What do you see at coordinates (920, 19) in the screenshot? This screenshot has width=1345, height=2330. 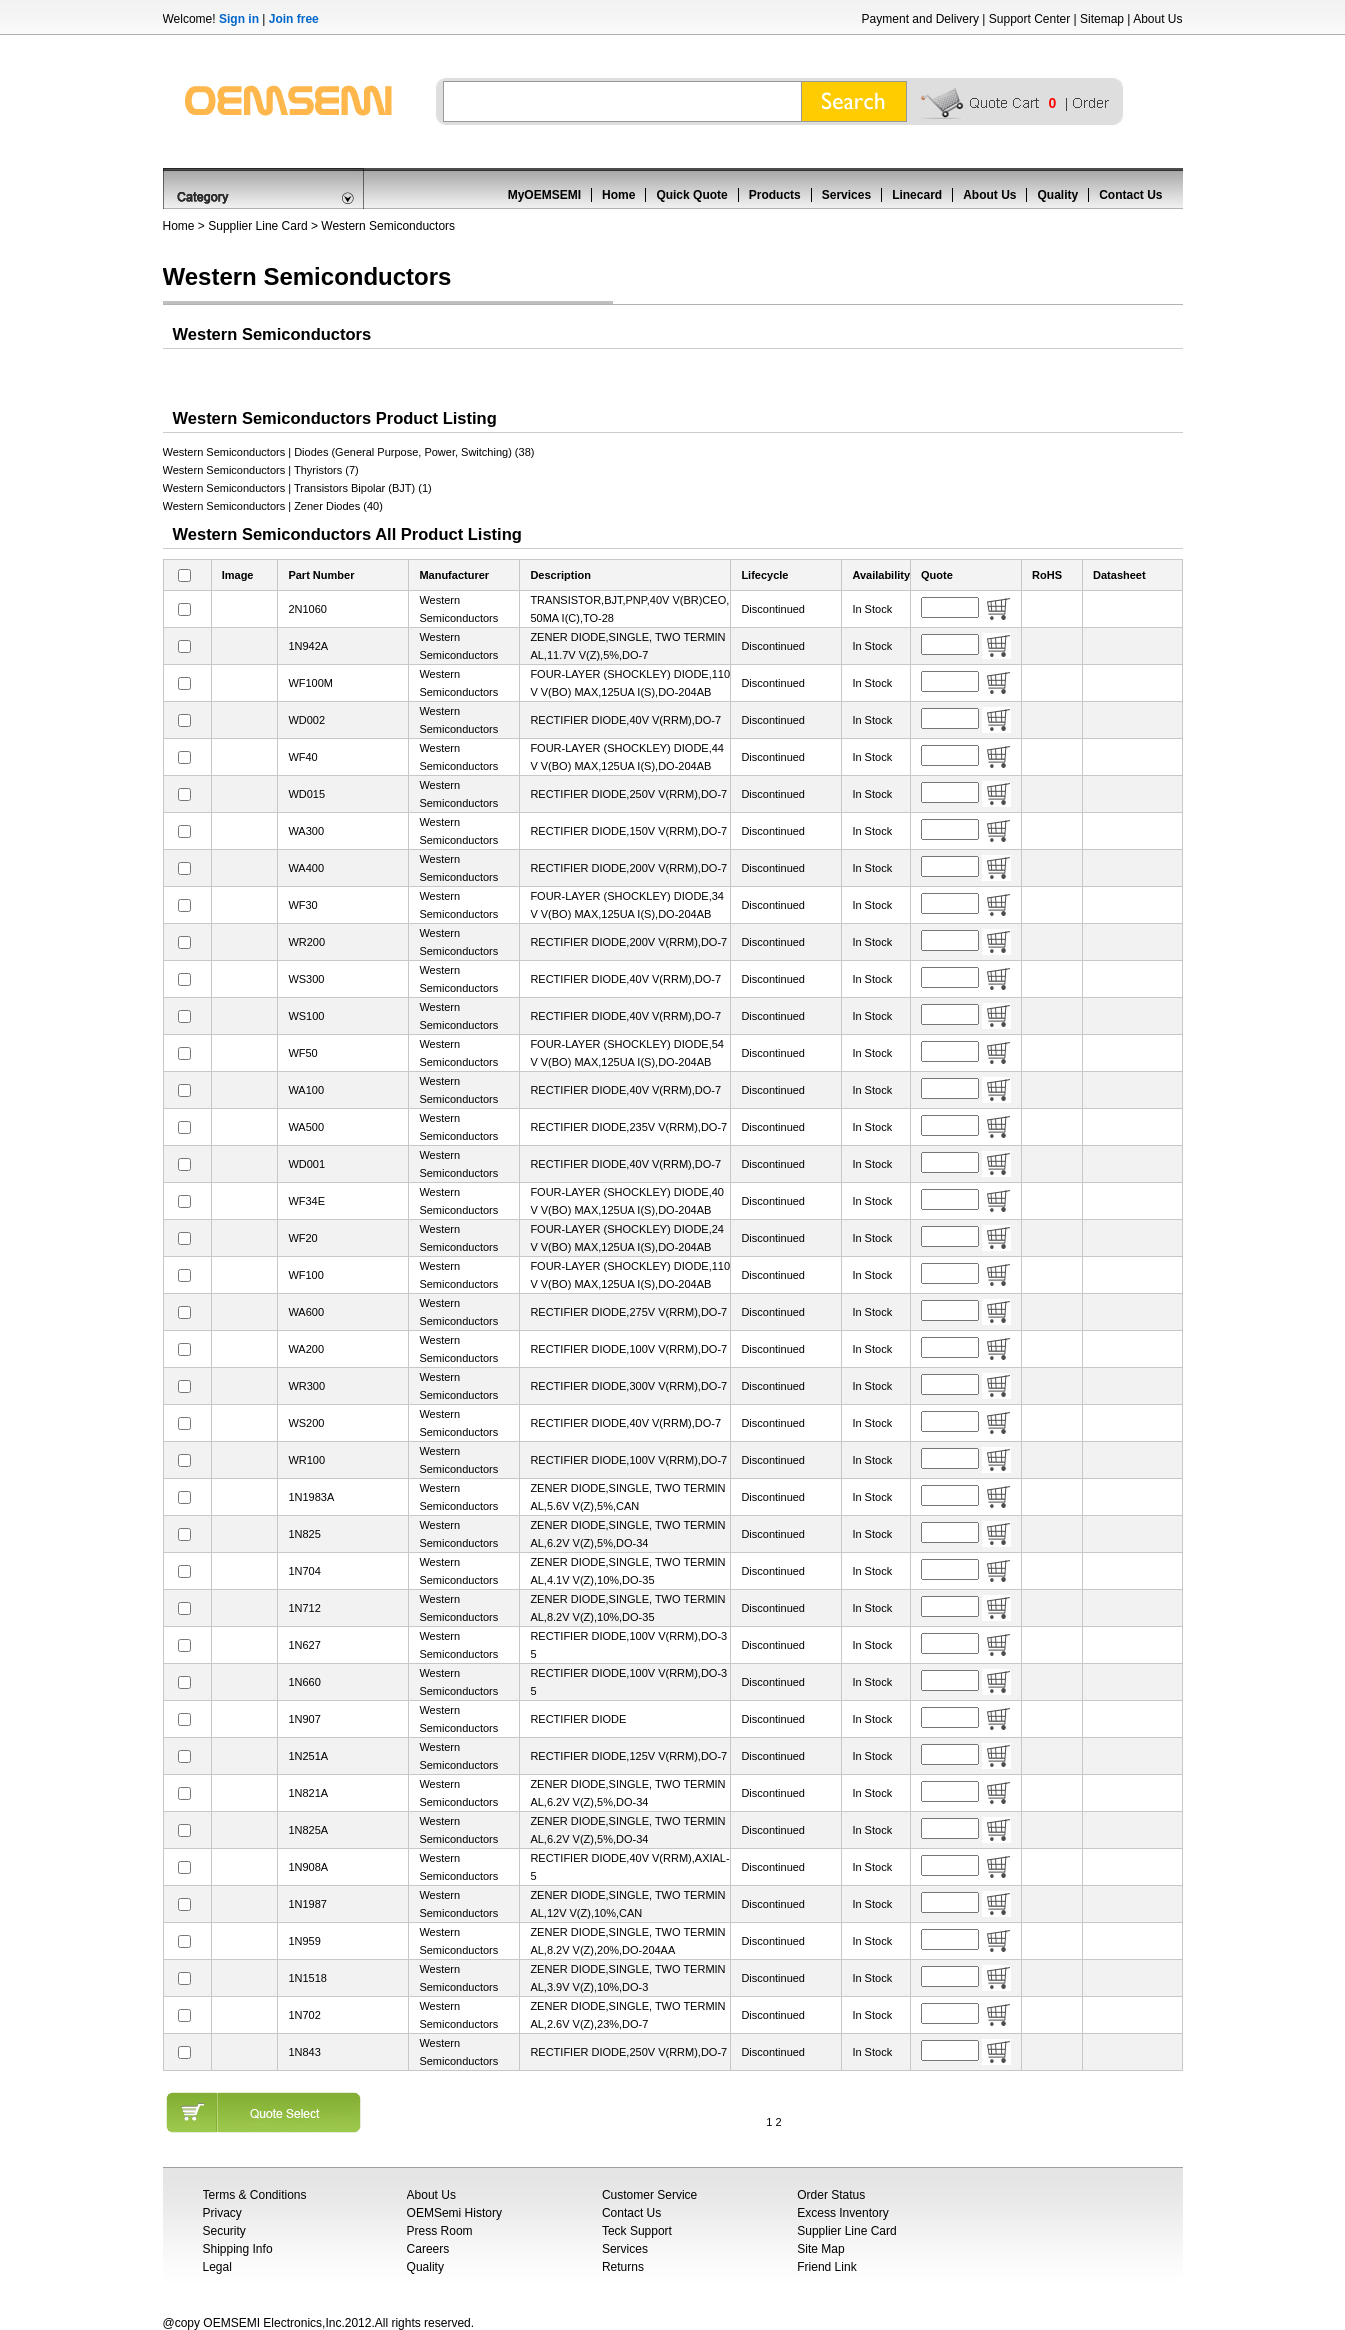 I see `Payment and Delivery` at bounding box center [920, 19].